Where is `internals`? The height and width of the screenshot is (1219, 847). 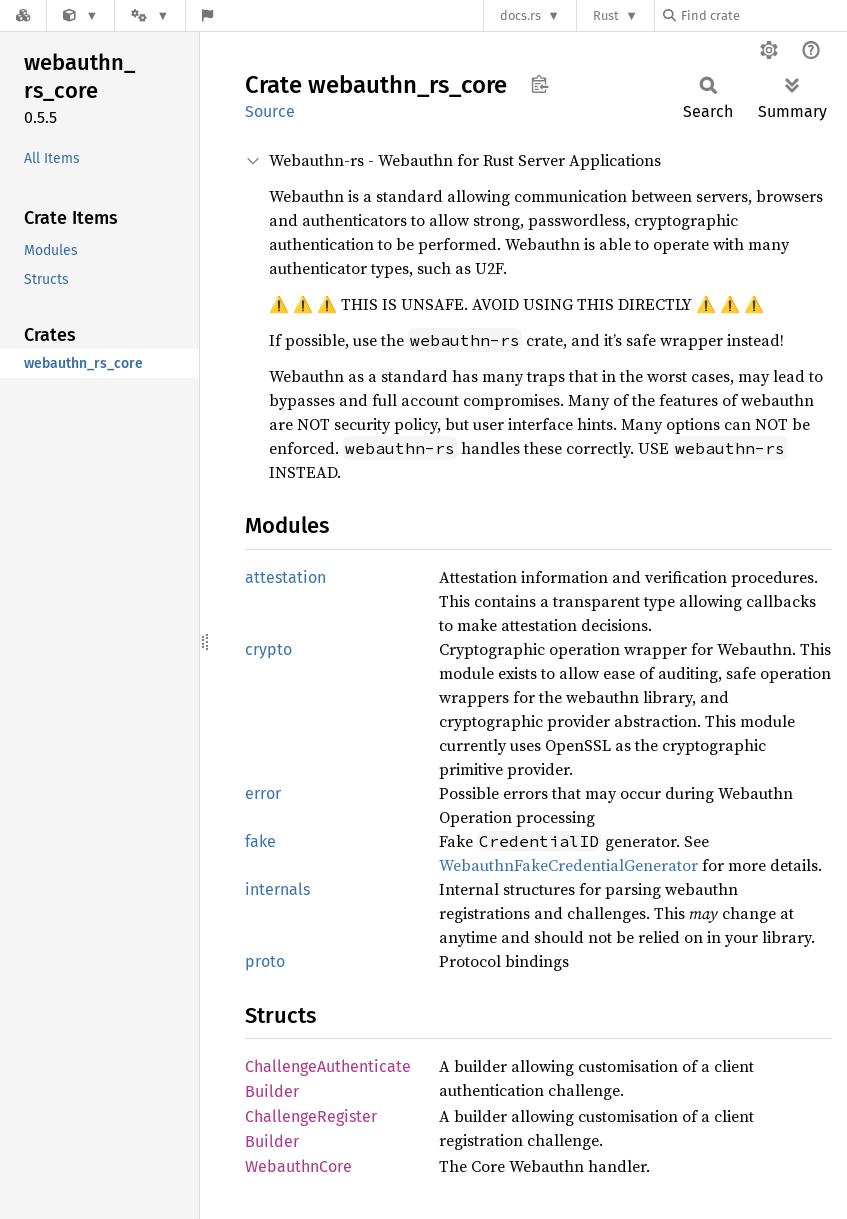 internals is located at coordinates (277, 889).